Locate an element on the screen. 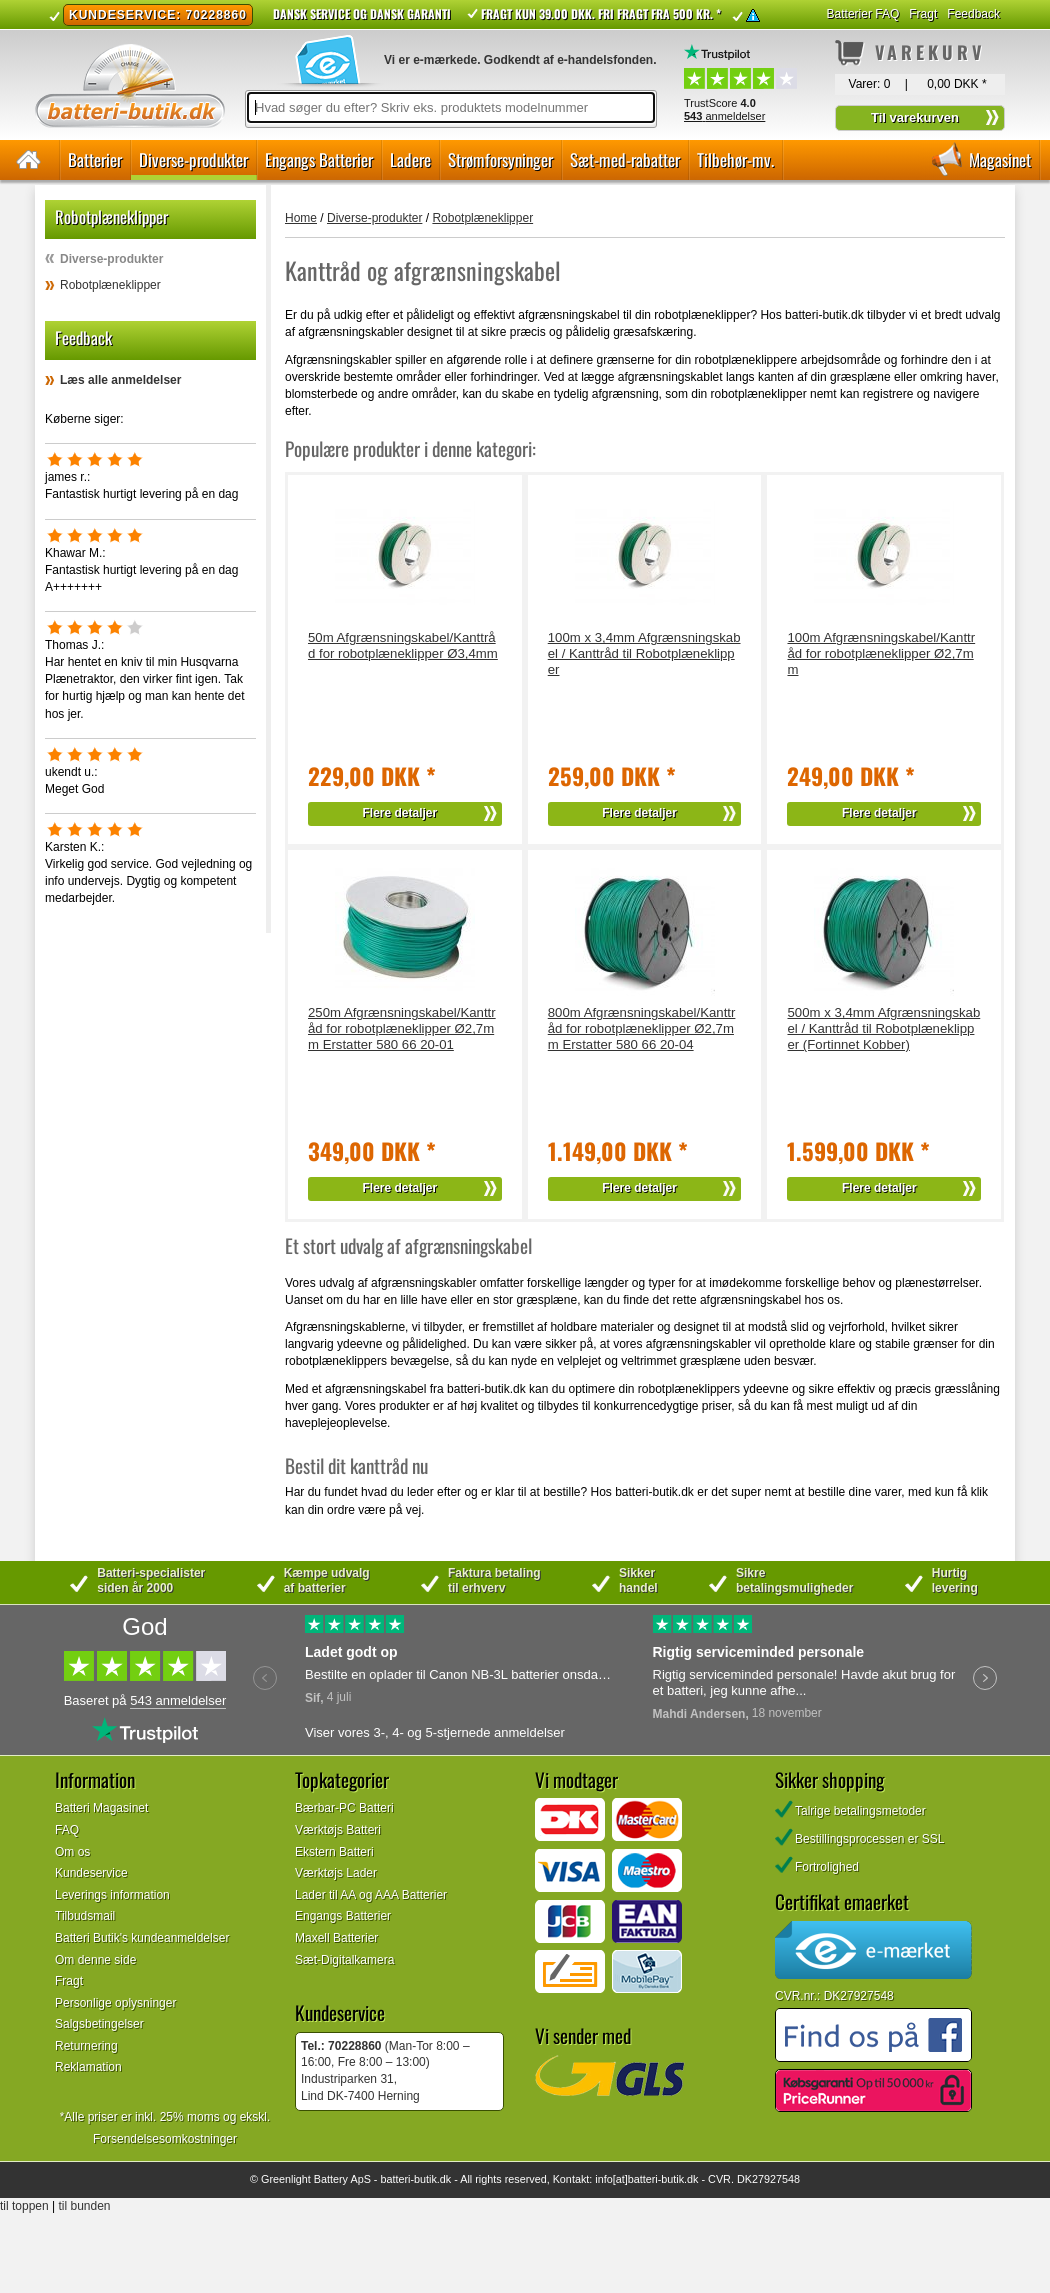 Image resolution: width=1050 pixels, height=2293 pixels. Lader til AA og AAA Batterier is located at coordinates (371, 1895).